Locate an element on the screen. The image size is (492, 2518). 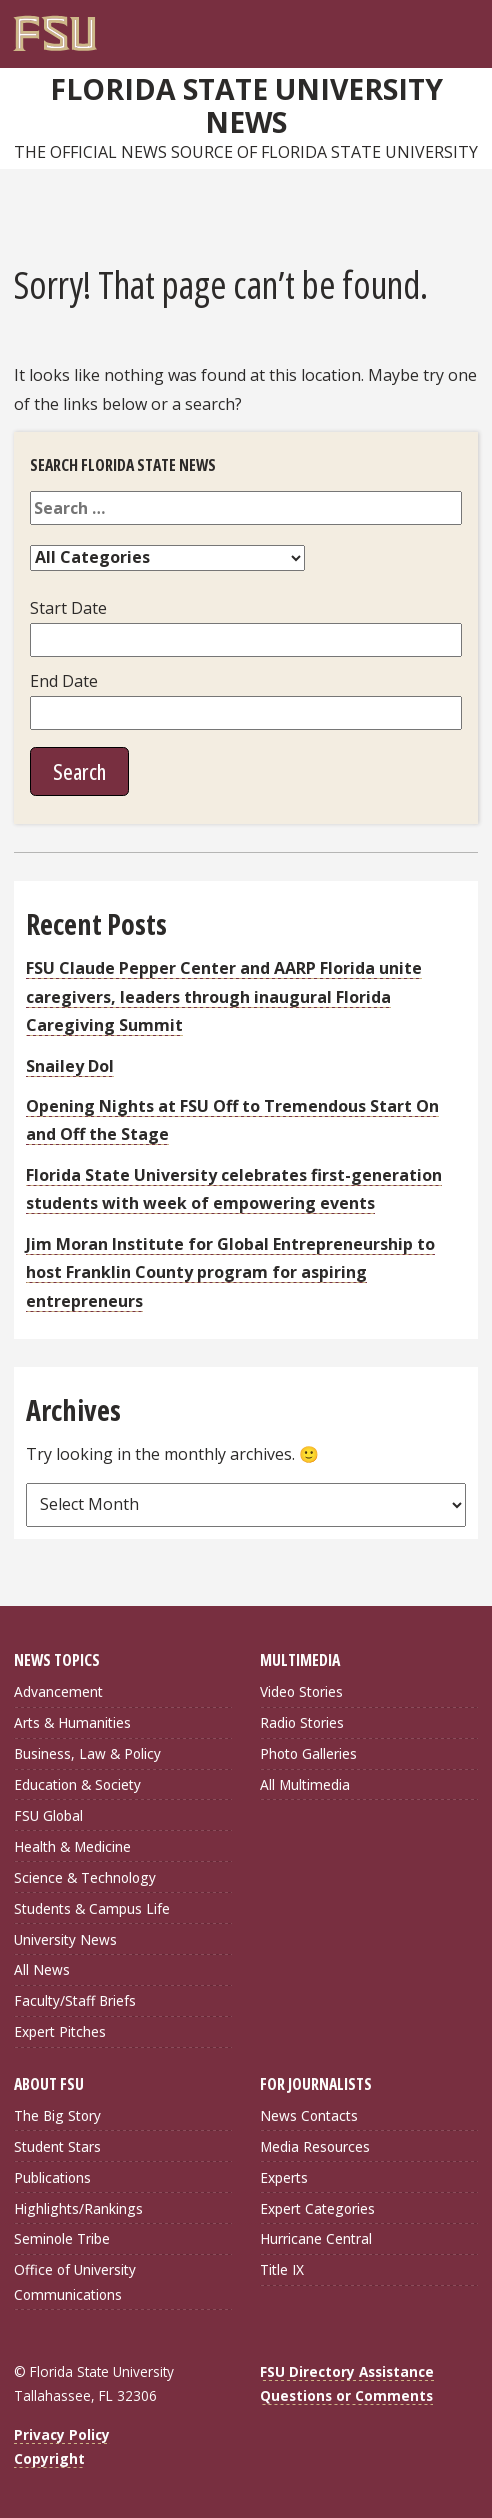
Snailey Dol is located at coordinates (70, 1066).